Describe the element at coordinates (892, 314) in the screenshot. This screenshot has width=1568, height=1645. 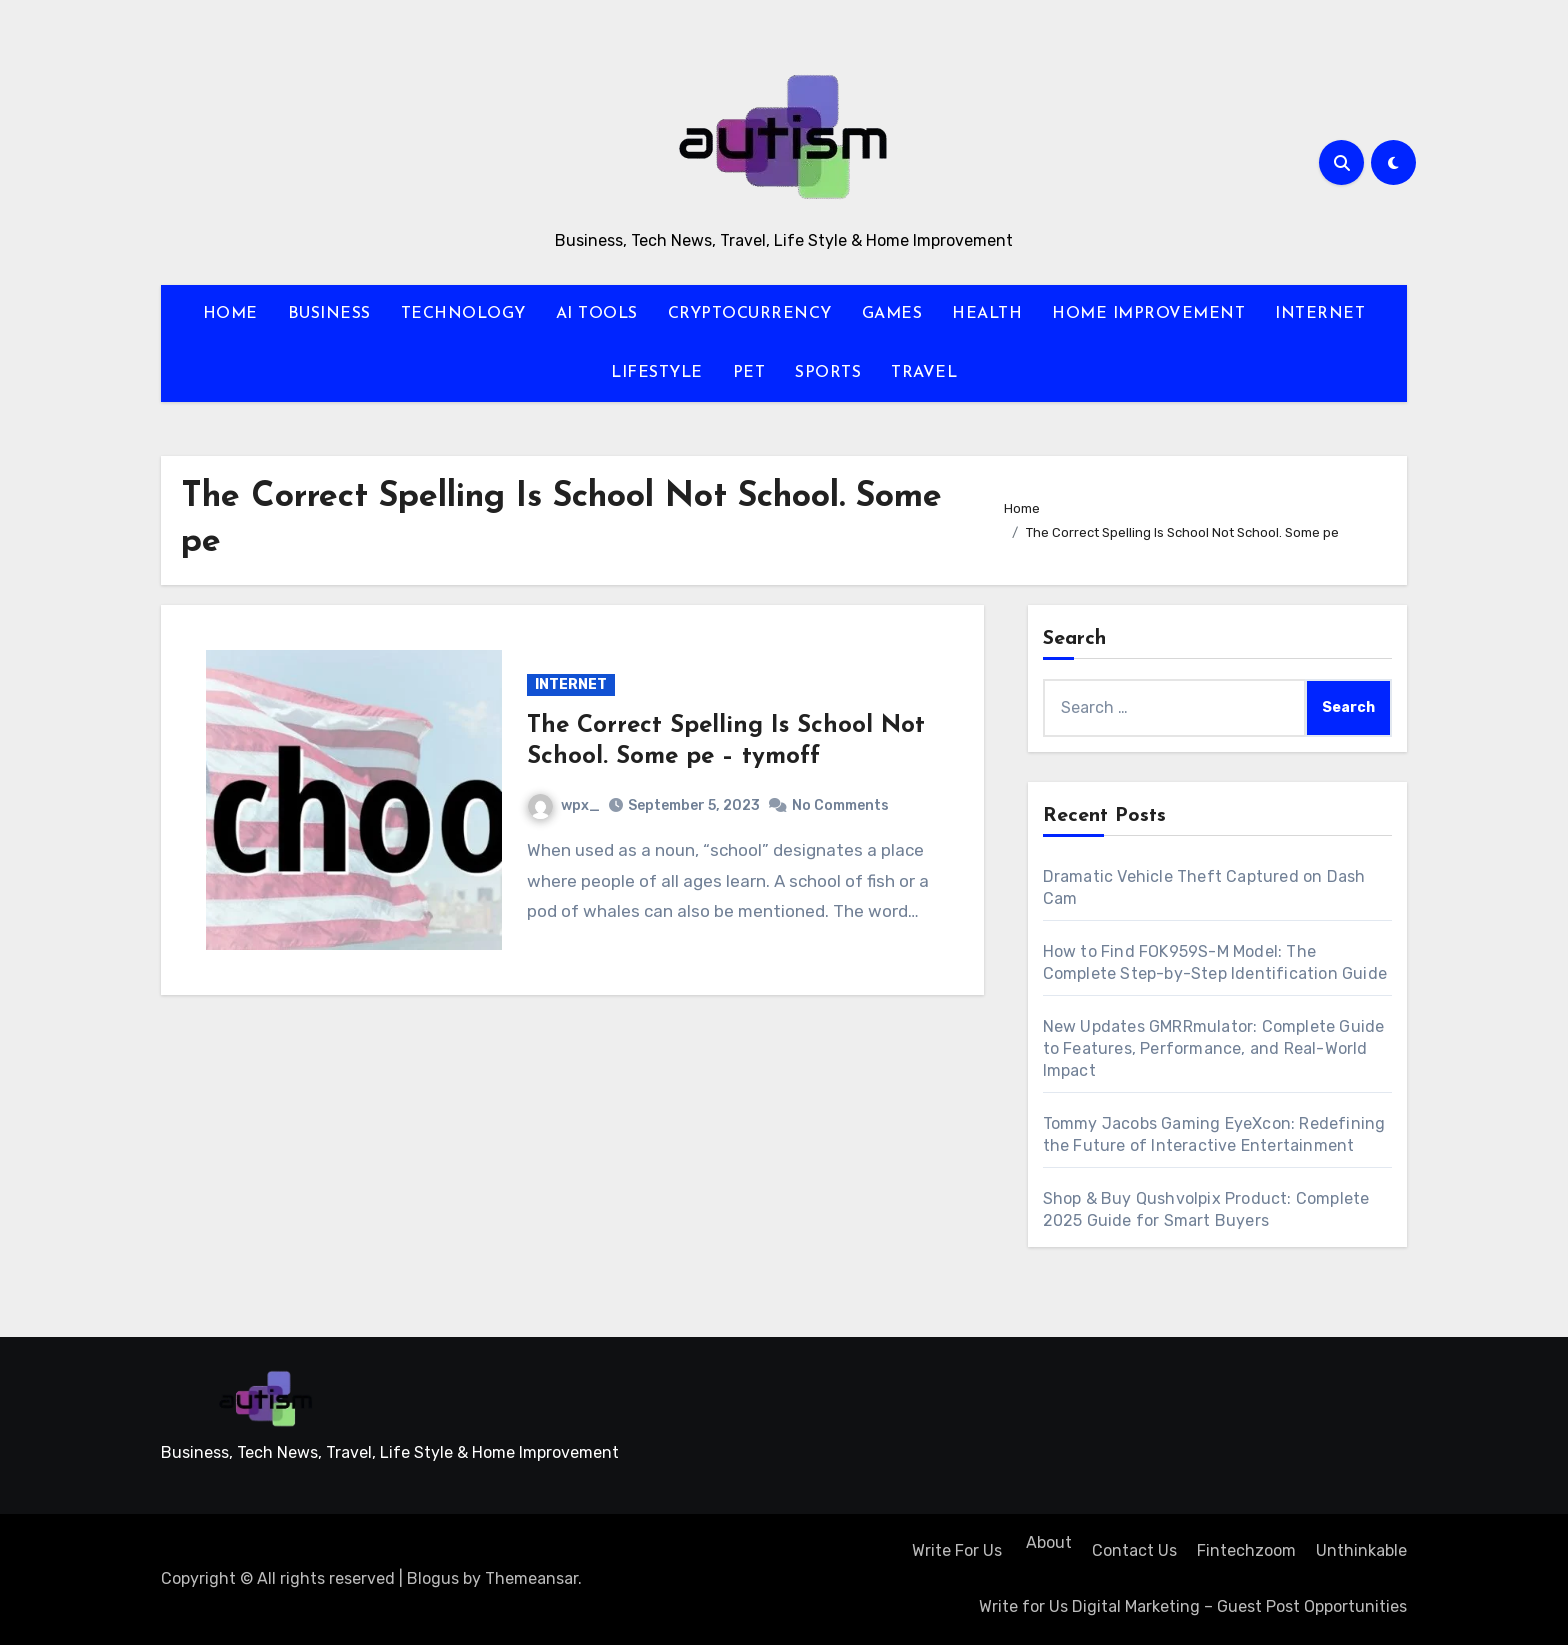
I see `GAMES` at that location.